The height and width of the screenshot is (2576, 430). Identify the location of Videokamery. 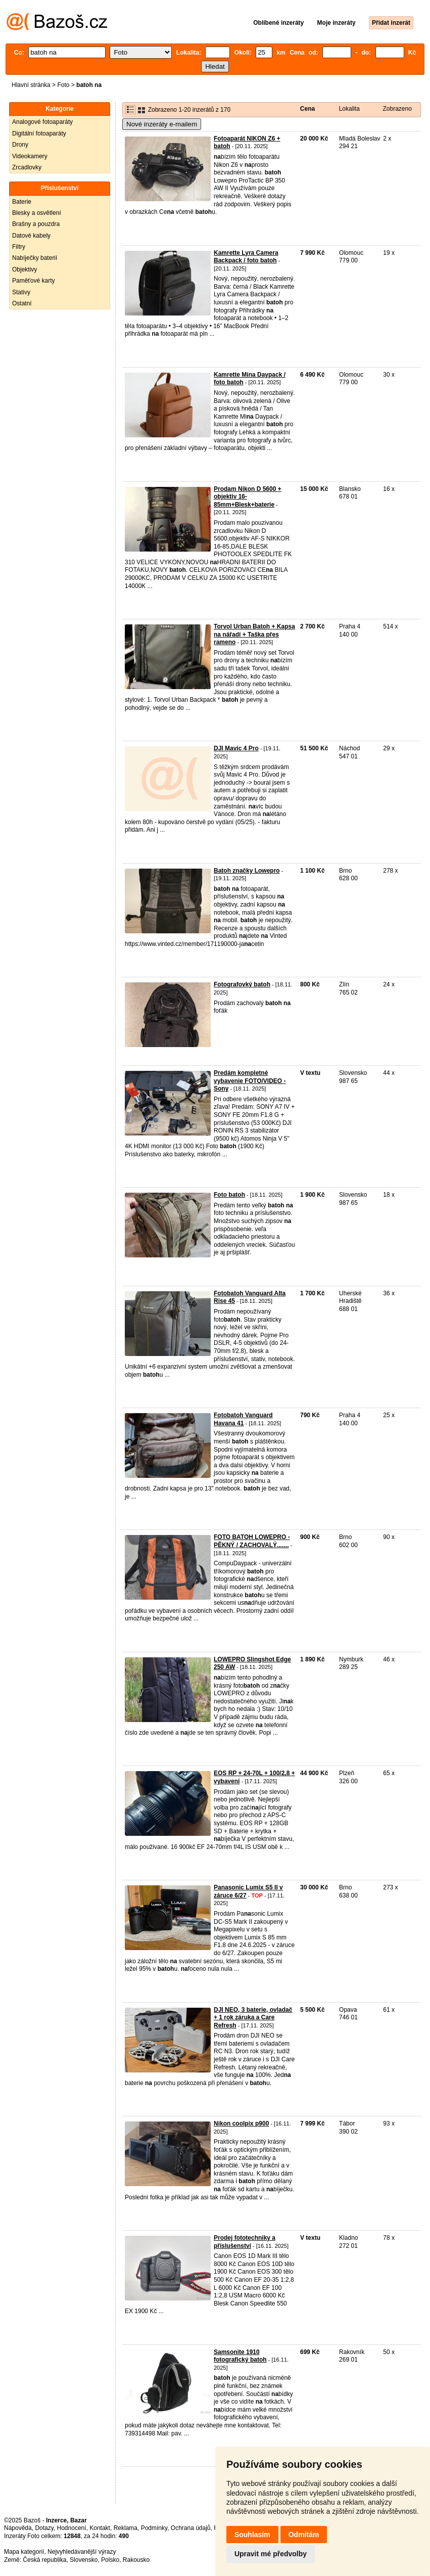
(29, 156).